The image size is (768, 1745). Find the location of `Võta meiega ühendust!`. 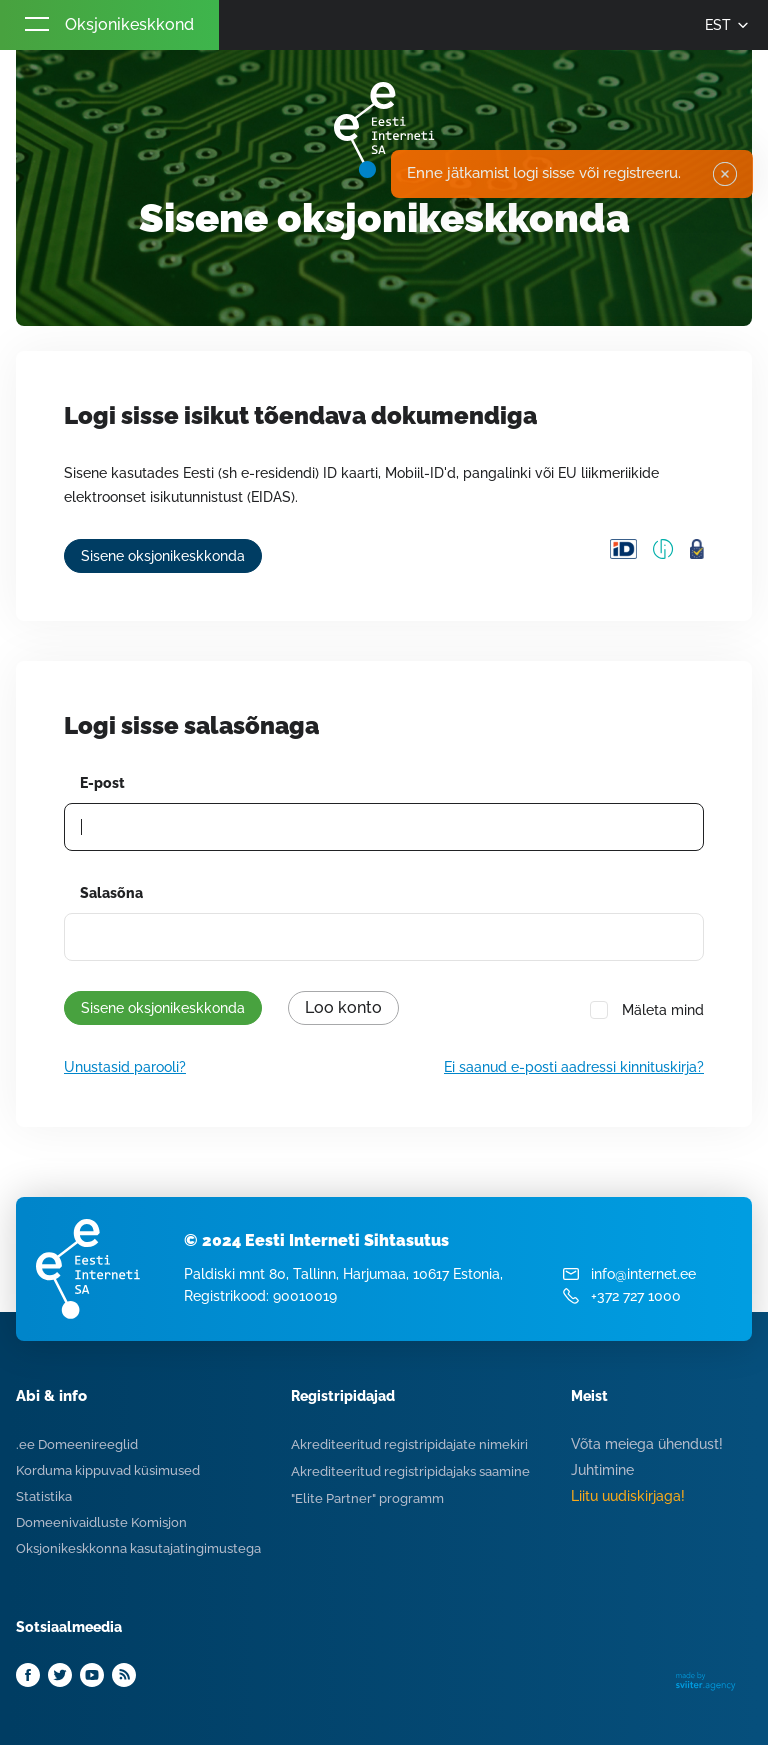

Võta meiega ühendust! is located at coordinates (647, 1444).